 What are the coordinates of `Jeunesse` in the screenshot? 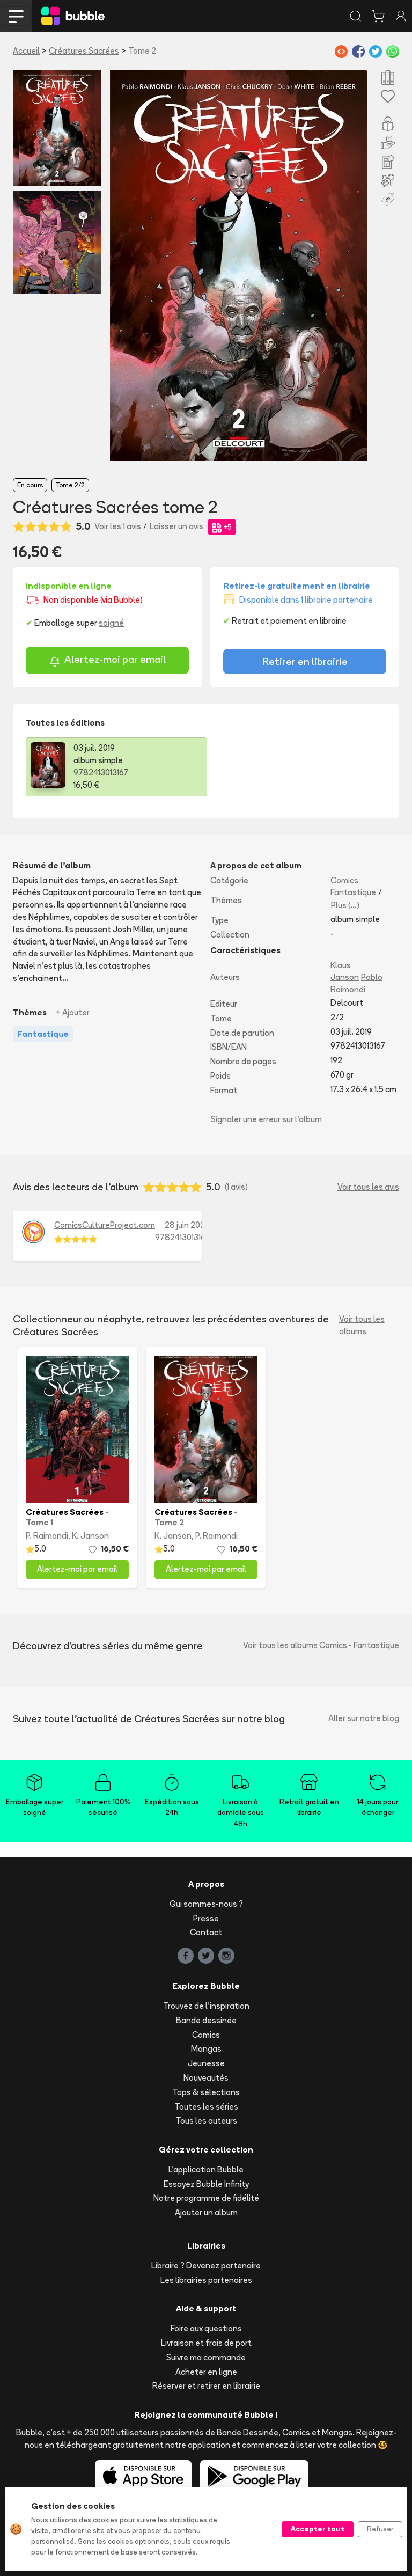 It's located at (206, 2063).